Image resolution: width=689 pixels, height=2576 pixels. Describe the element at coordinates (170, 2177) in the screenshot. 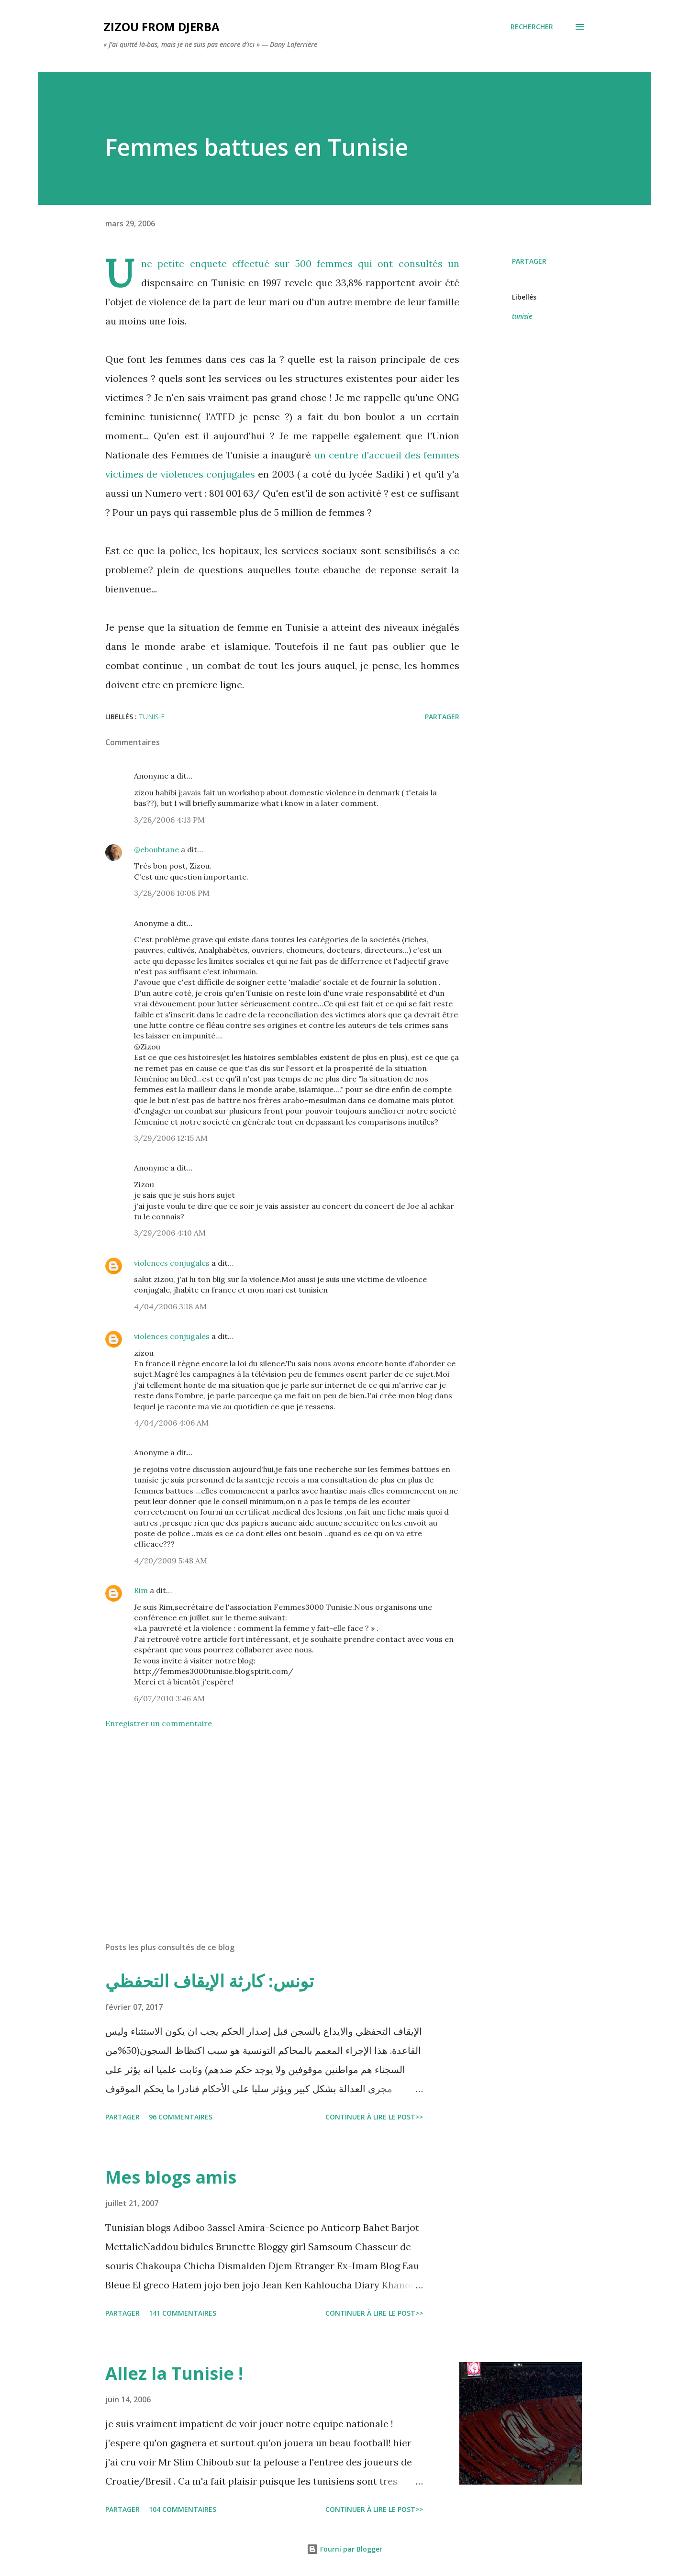

I see `Mes blogs amis` at that location.